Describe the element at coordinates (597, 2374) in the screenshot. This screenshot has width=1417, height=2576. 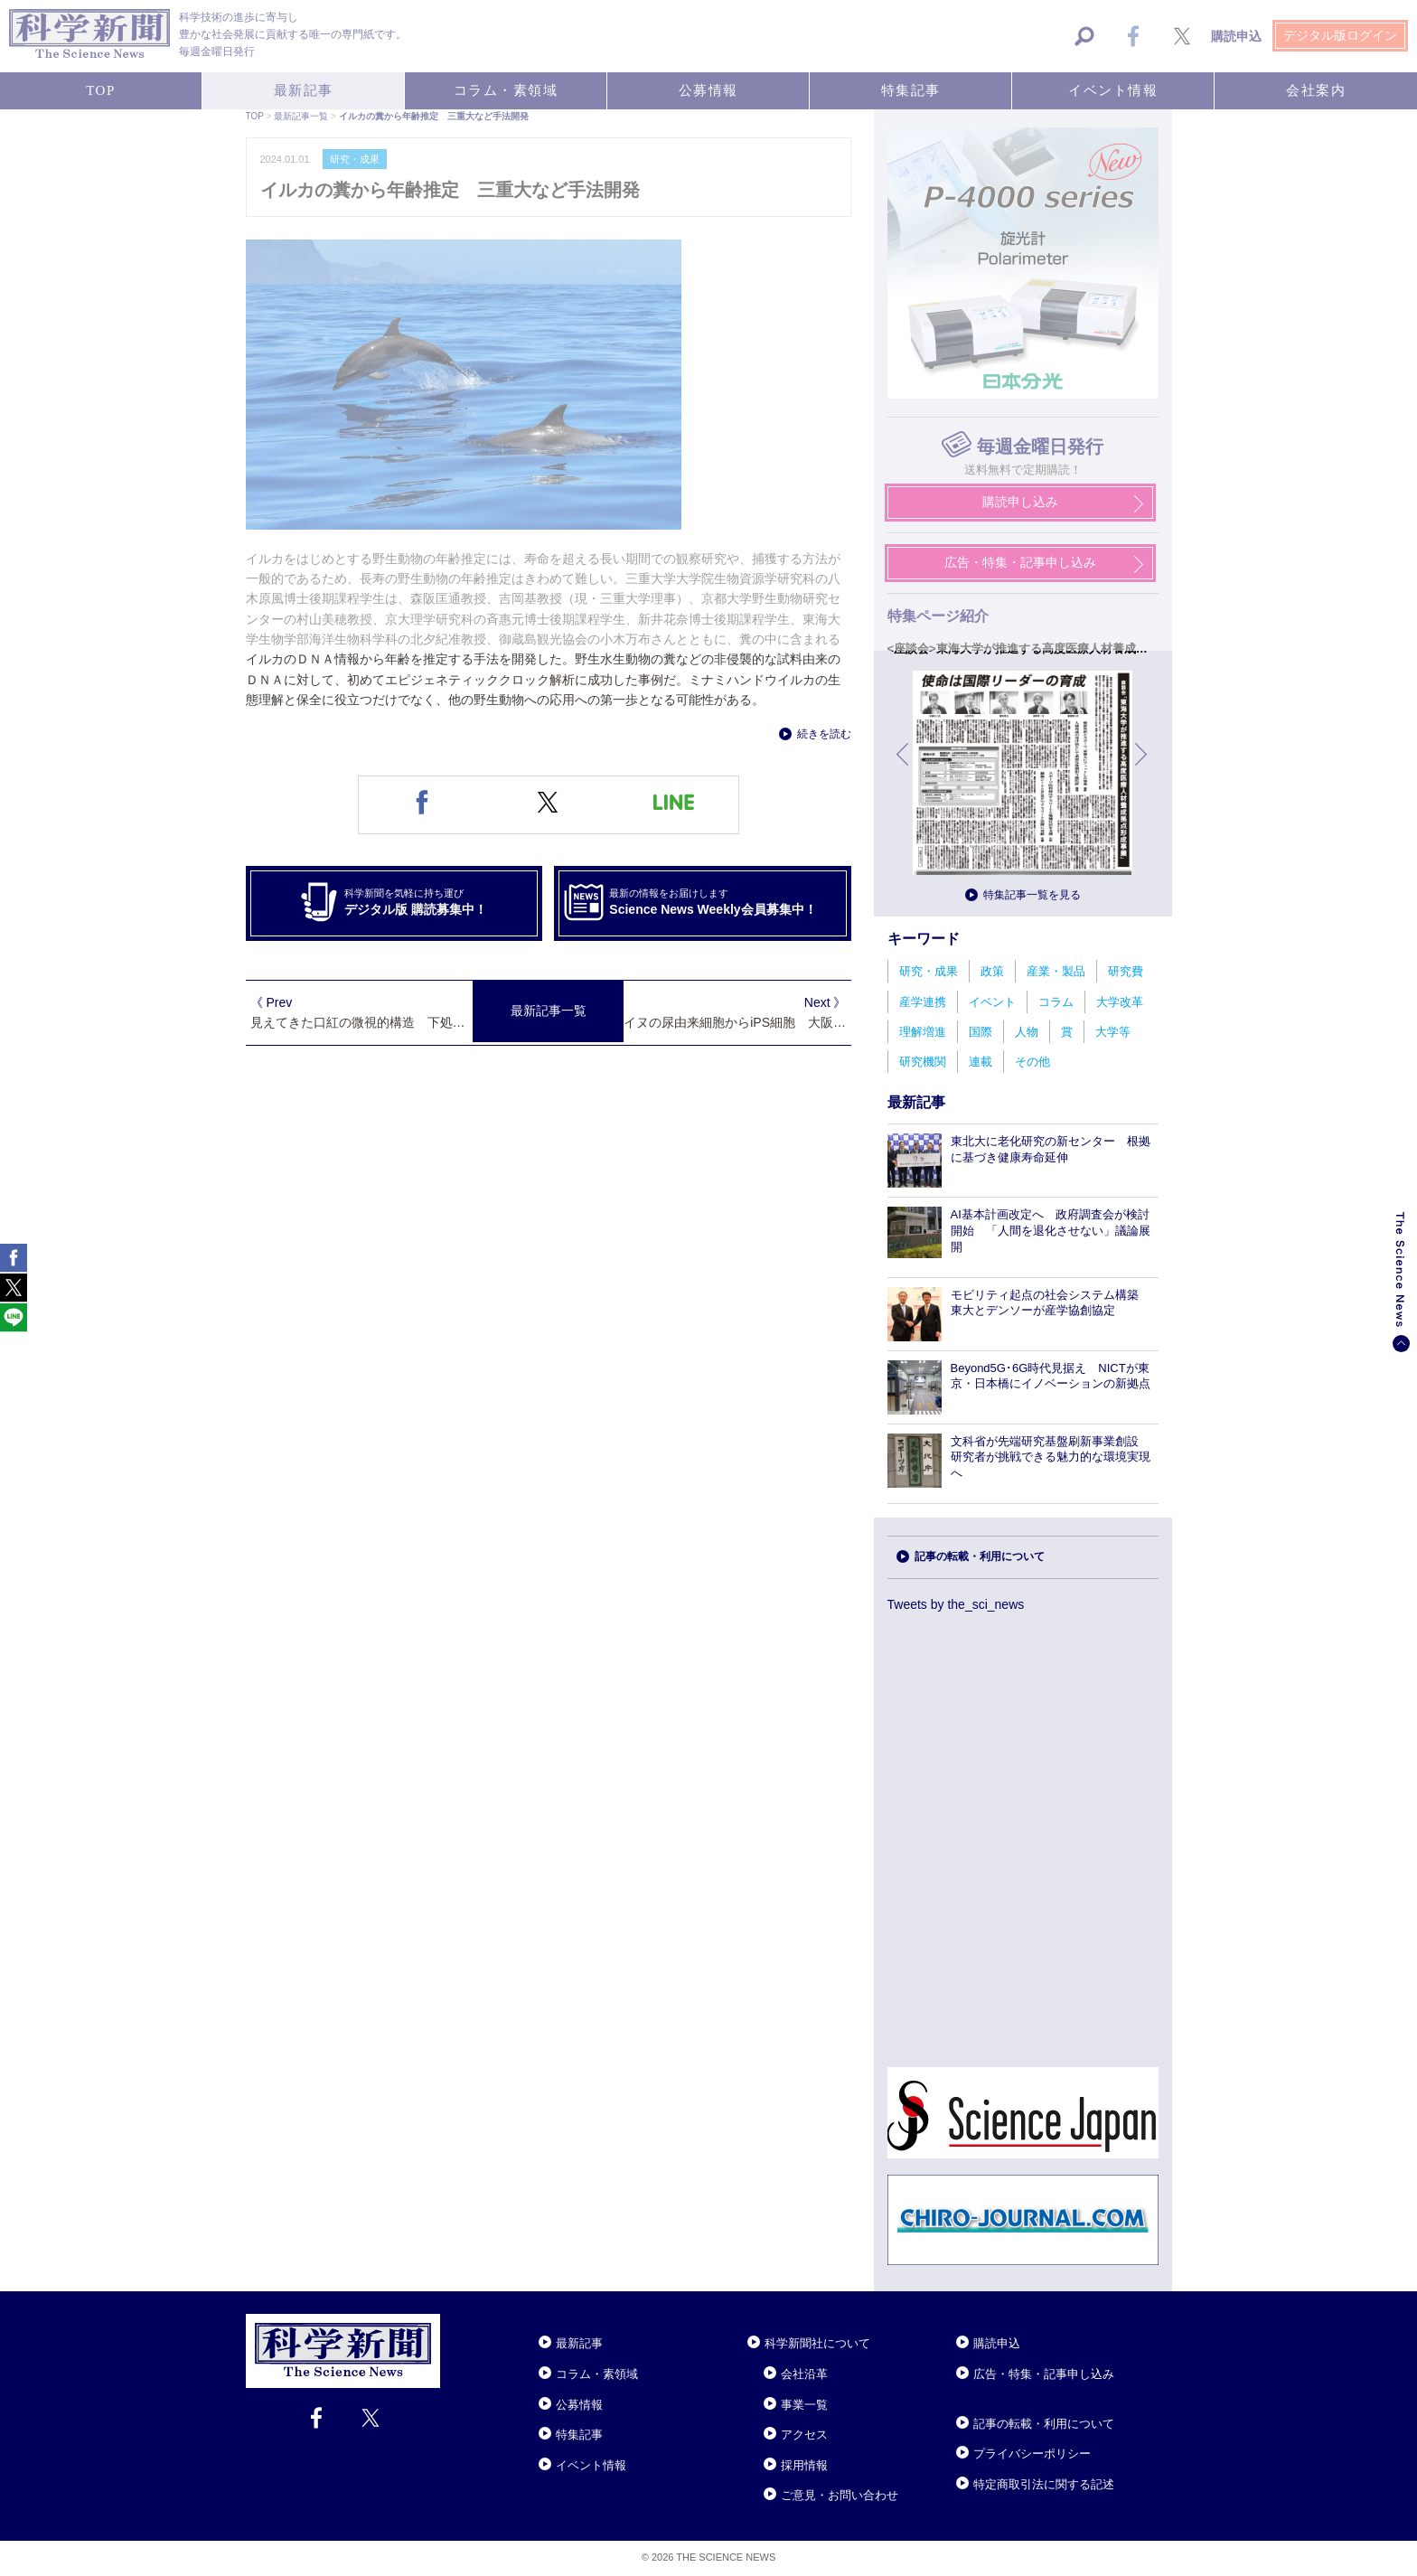
I see `コラム・素領域` at that location.